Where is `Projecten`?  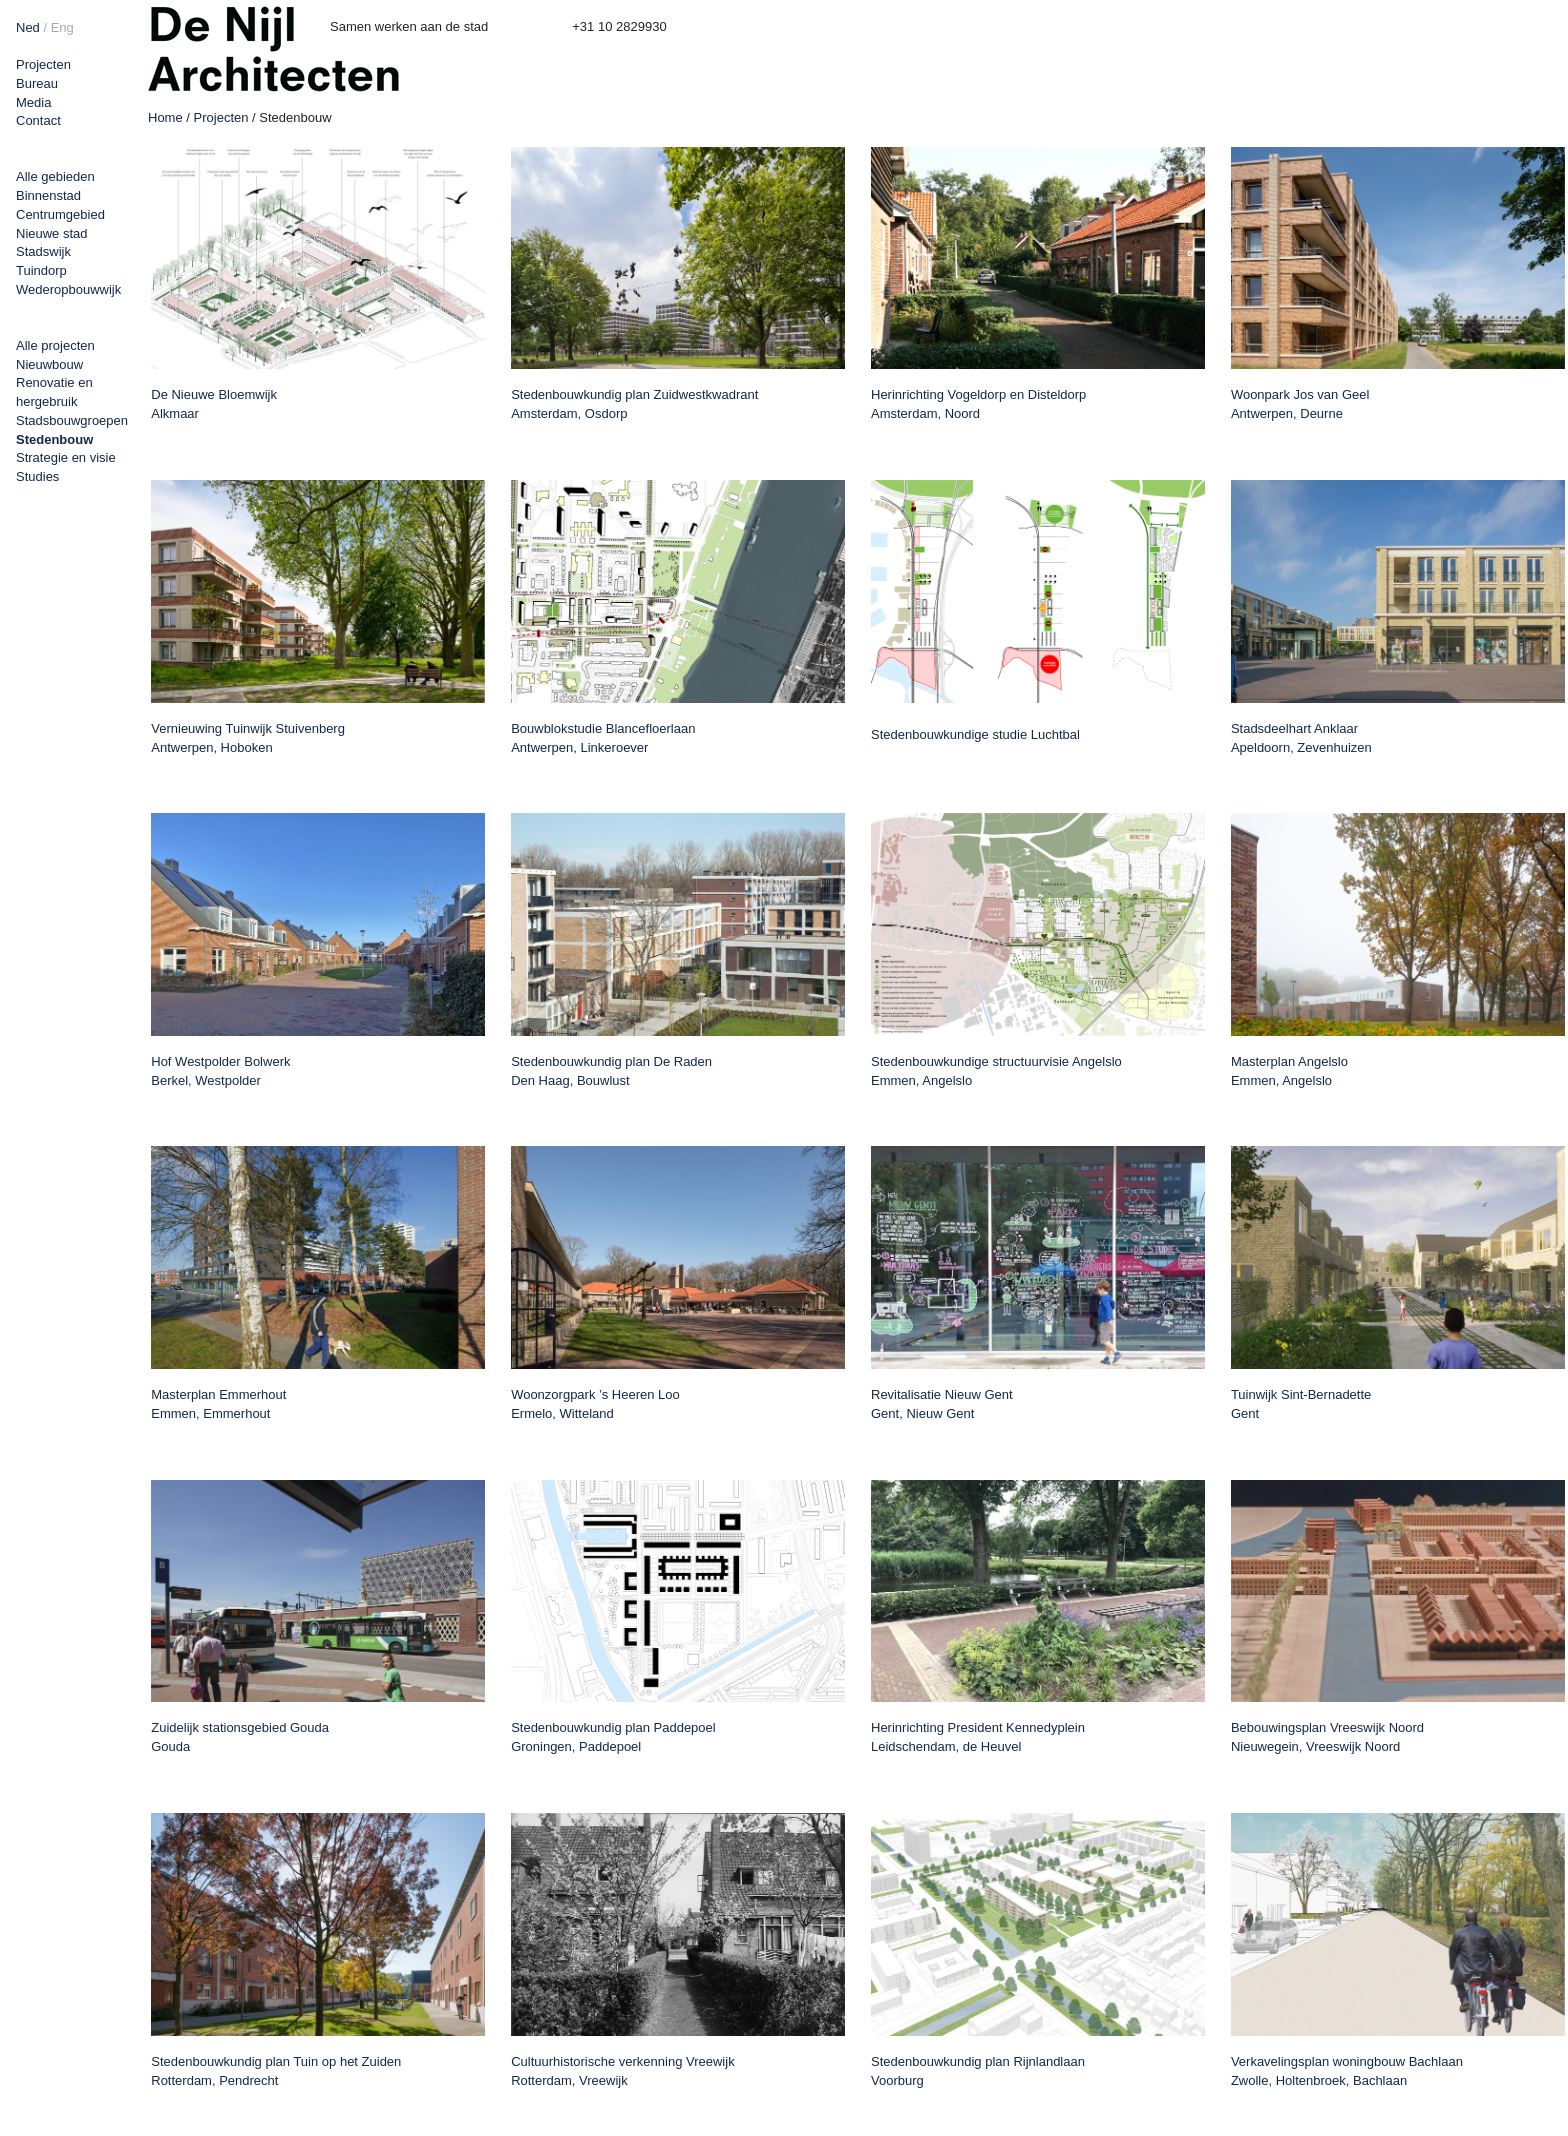
Projecten is located at coordinates (43, 64).